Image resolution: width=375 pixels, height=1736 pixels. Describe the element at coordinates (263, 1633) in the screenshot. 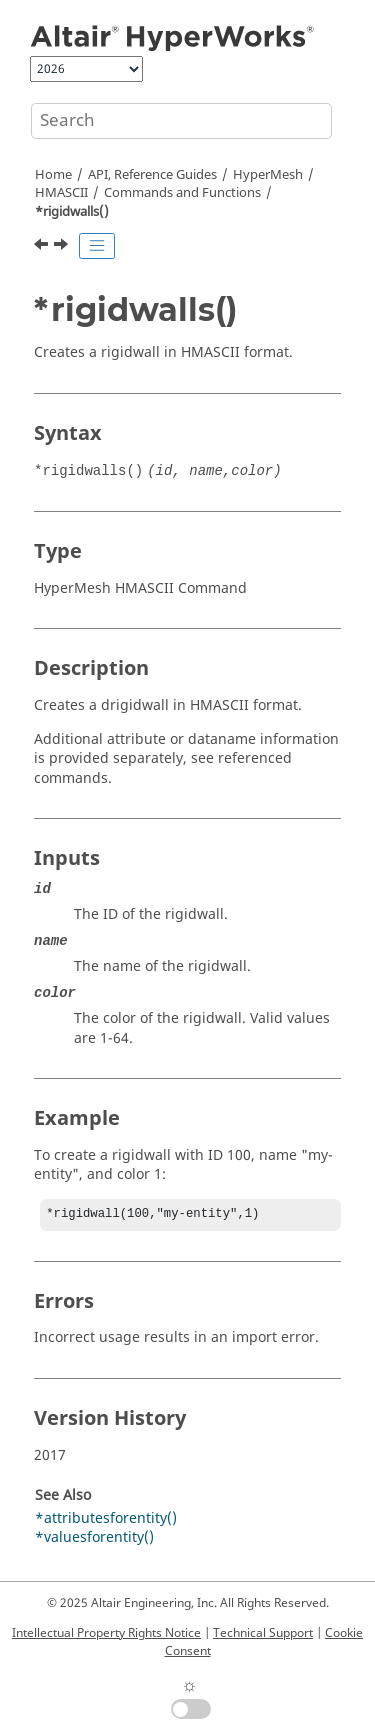

I see `Technical Support` at that location.